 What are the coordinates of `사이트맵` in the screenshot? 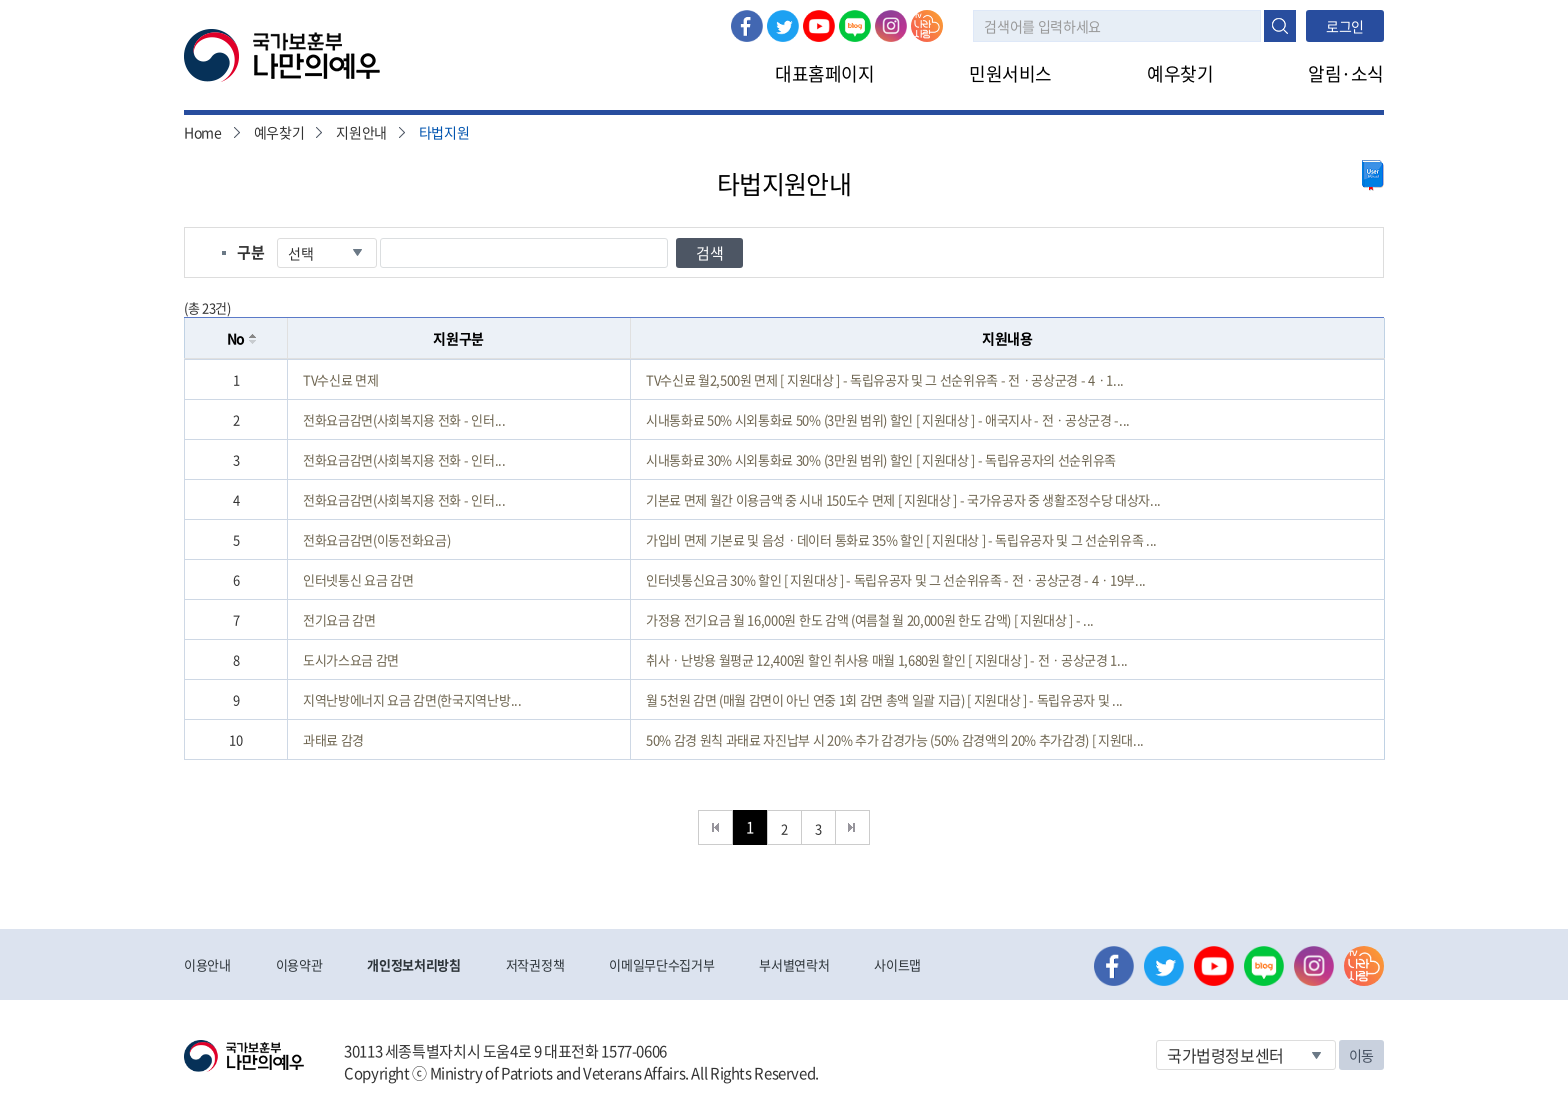 It's located at (897, 964).